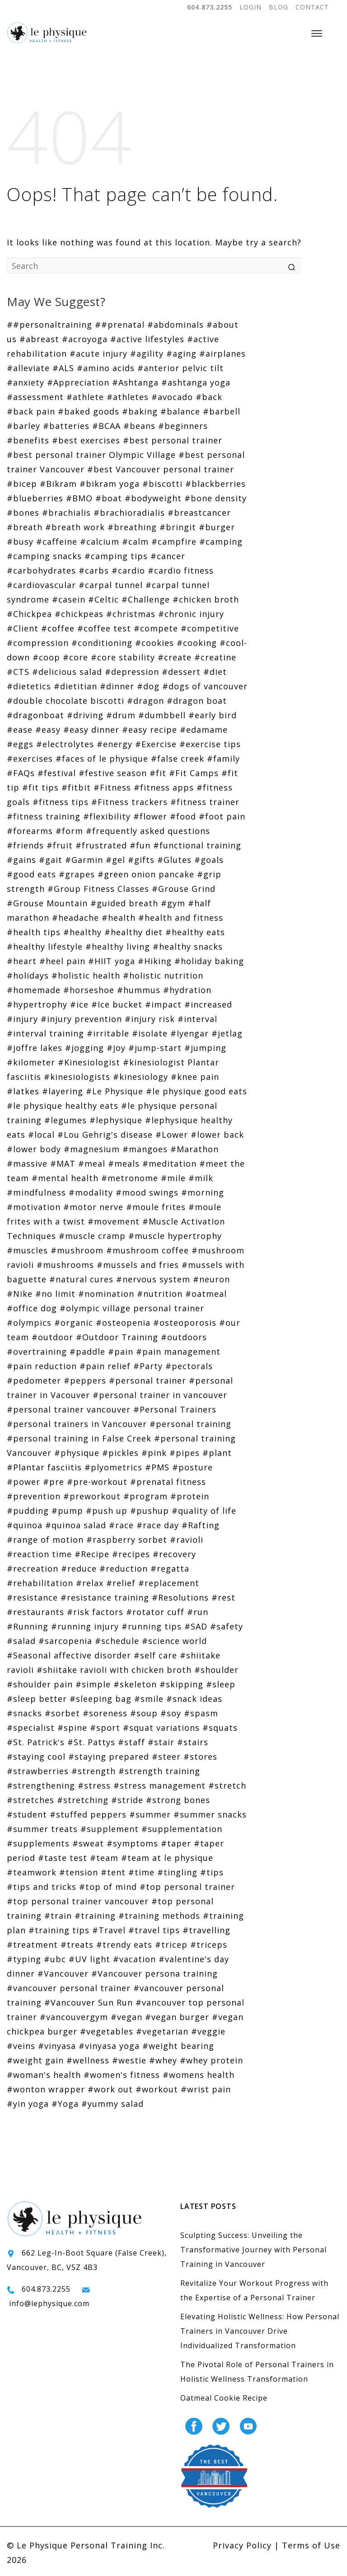 The width and height of the screenshot is (347, 2576). I want to click on #hypertrophy, so click(37, 1004).